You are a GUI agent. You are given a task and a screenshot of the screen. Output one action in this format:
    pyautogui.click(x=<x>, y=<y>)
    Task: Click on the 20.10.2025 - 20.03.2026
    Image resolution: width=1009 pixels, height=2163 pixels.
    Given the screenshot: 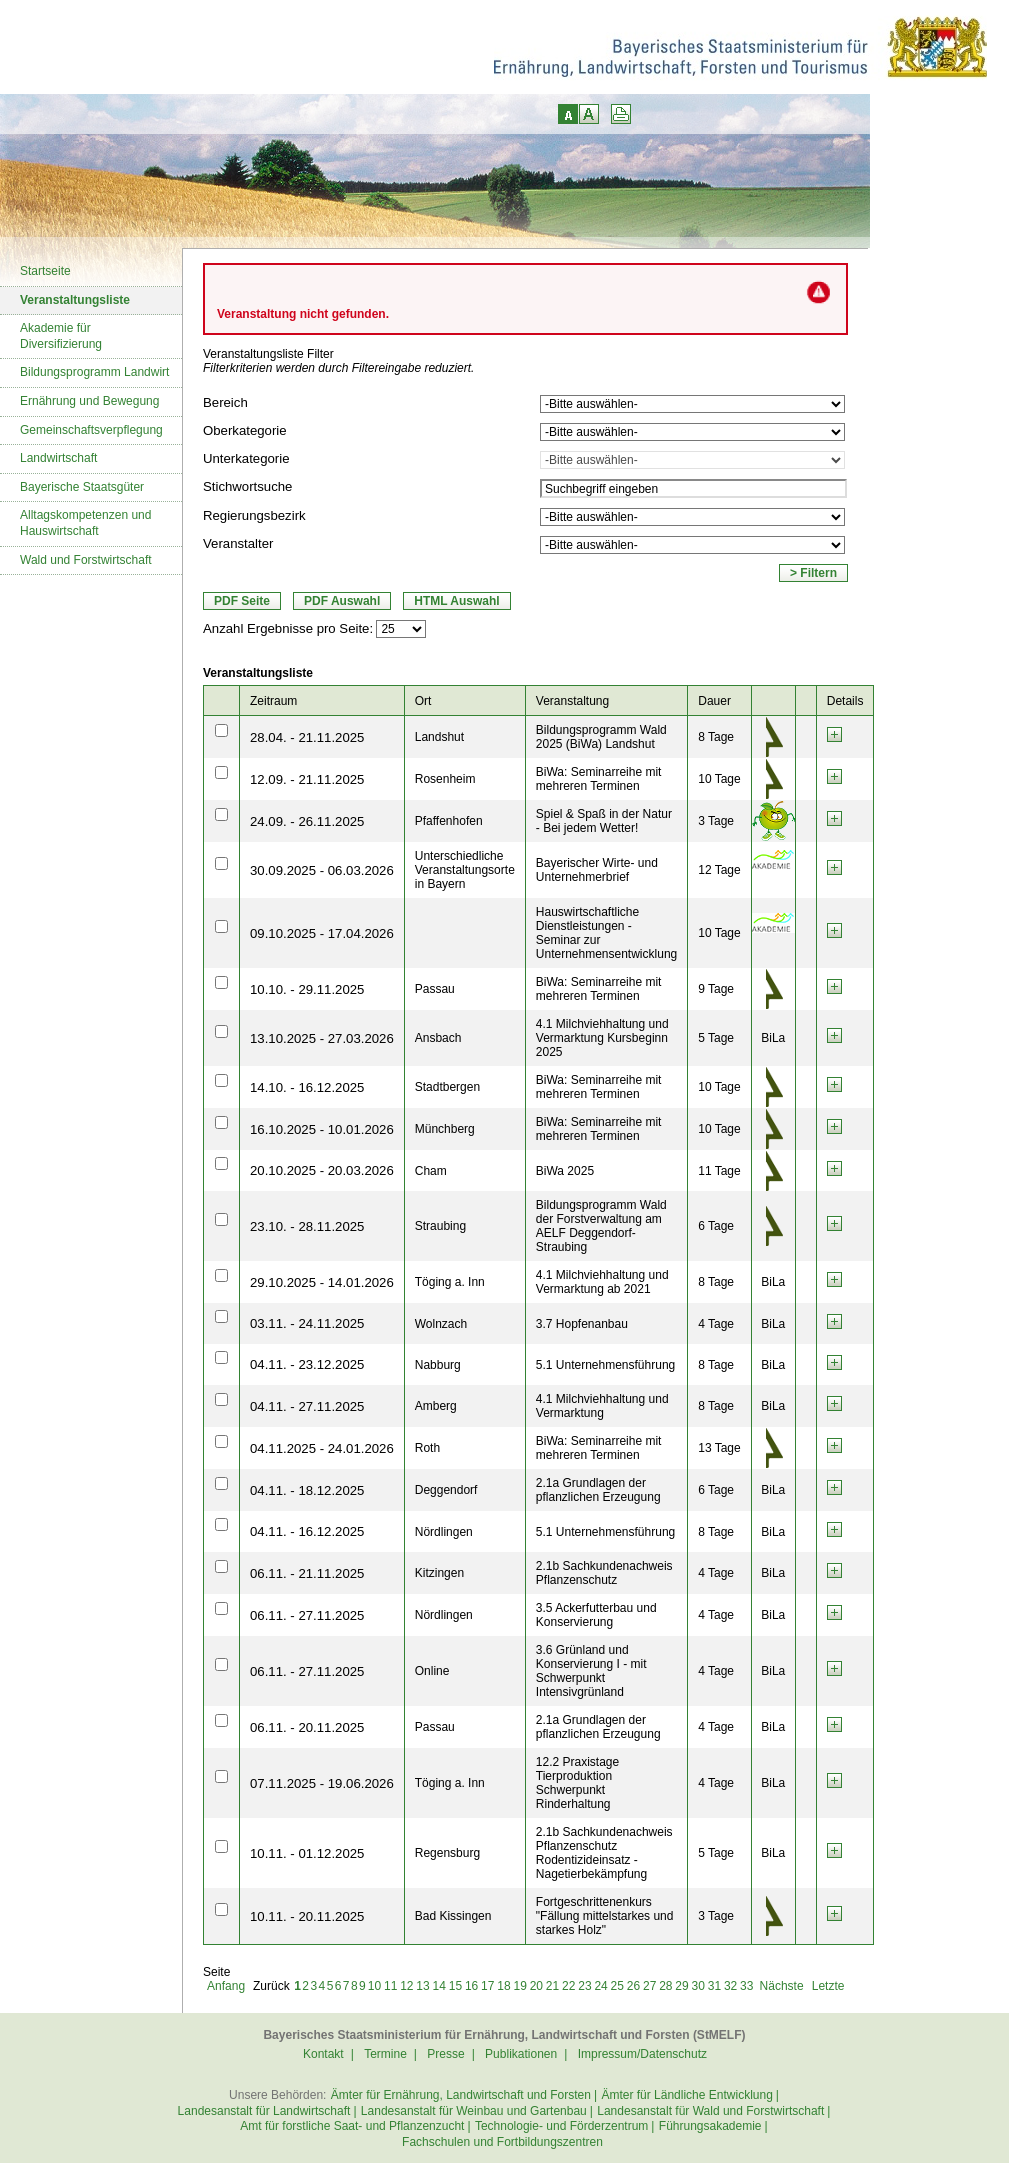 What is the action you would take?
    pyautogui.click(x=322, y=1170)
    